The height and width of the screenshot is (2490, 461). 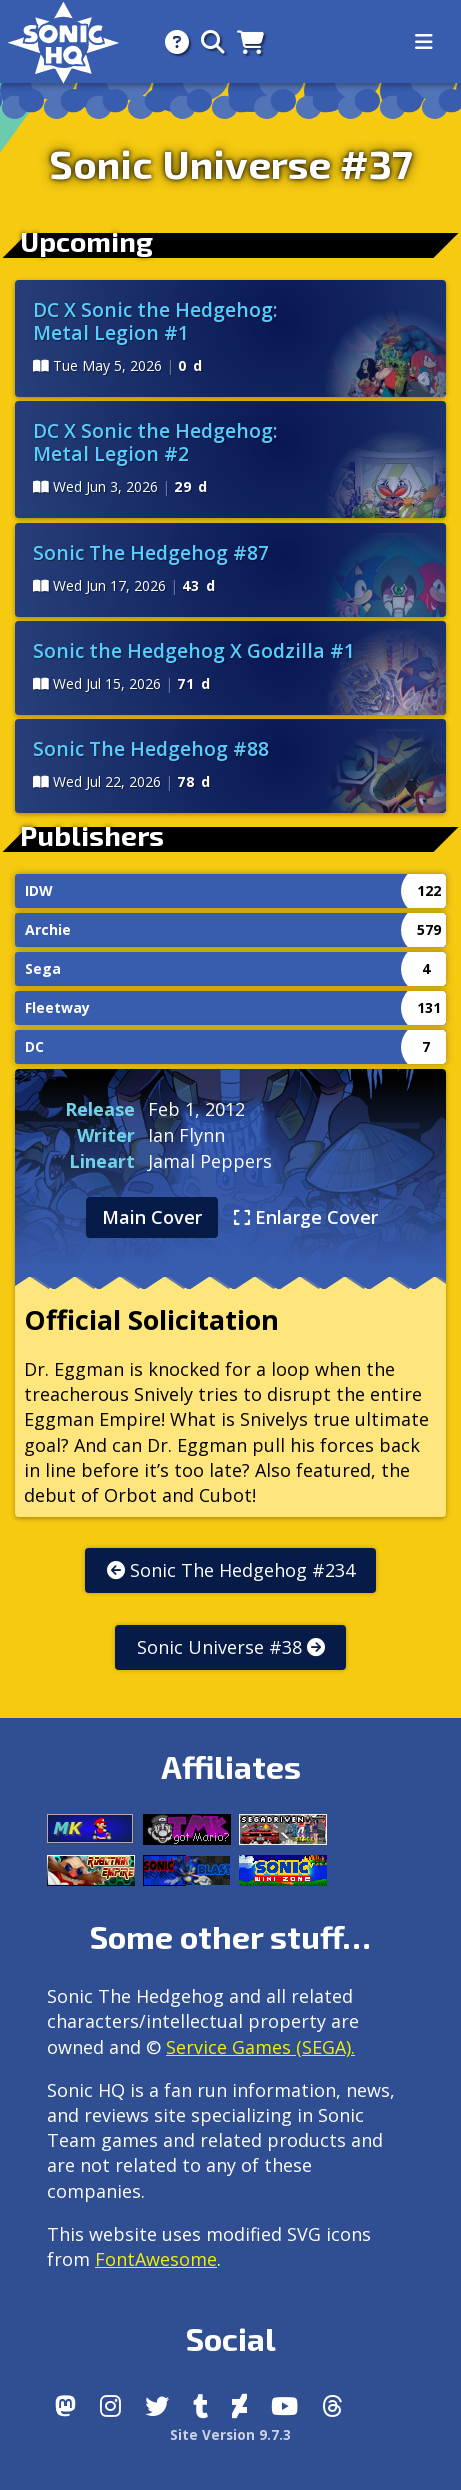 I want to click on DC X Sonic the Hedgehog: Metal Legion #2, so click(x=155, y=442).